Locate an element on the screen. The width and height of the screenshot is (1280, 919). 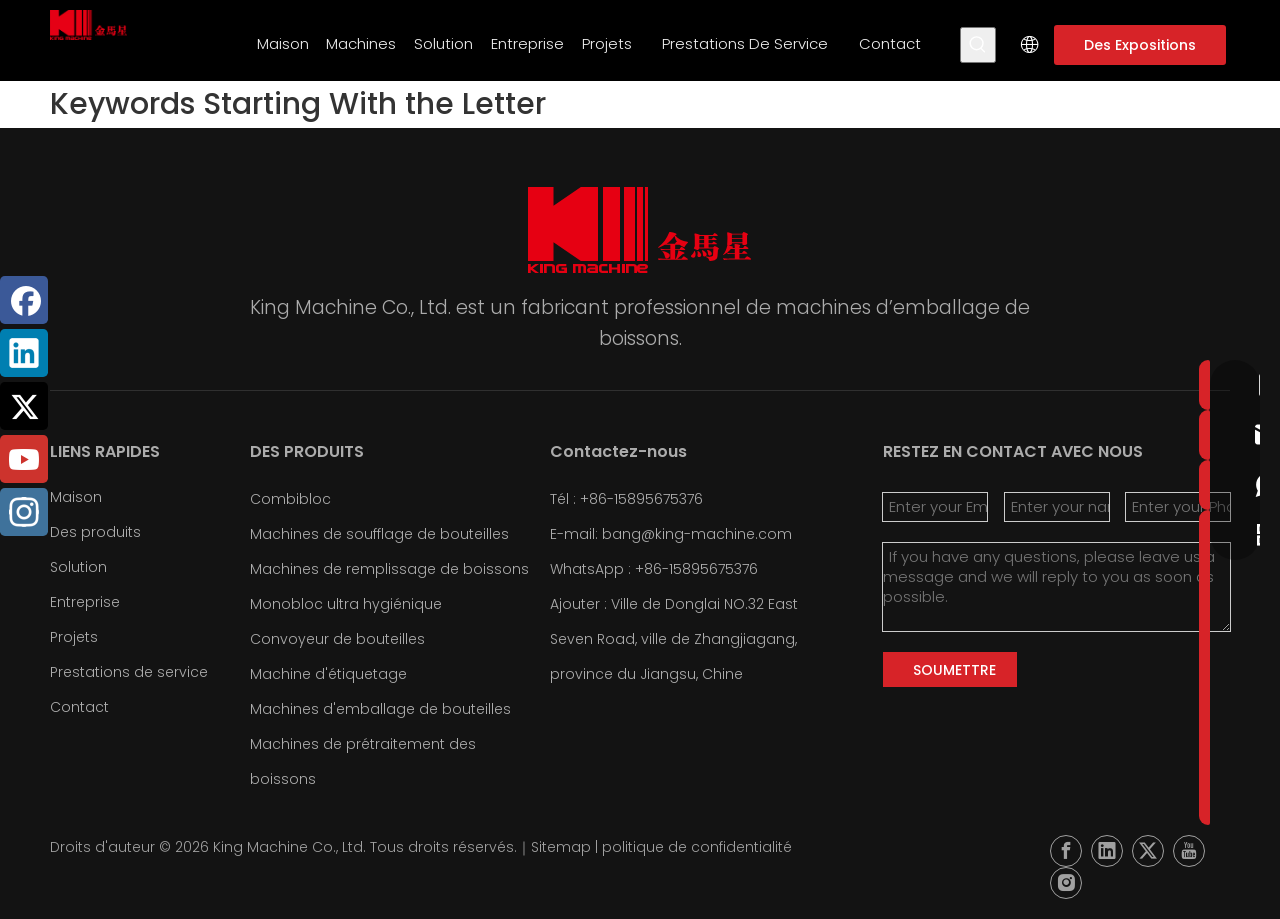
Maison is located at coordinates (76, 497).